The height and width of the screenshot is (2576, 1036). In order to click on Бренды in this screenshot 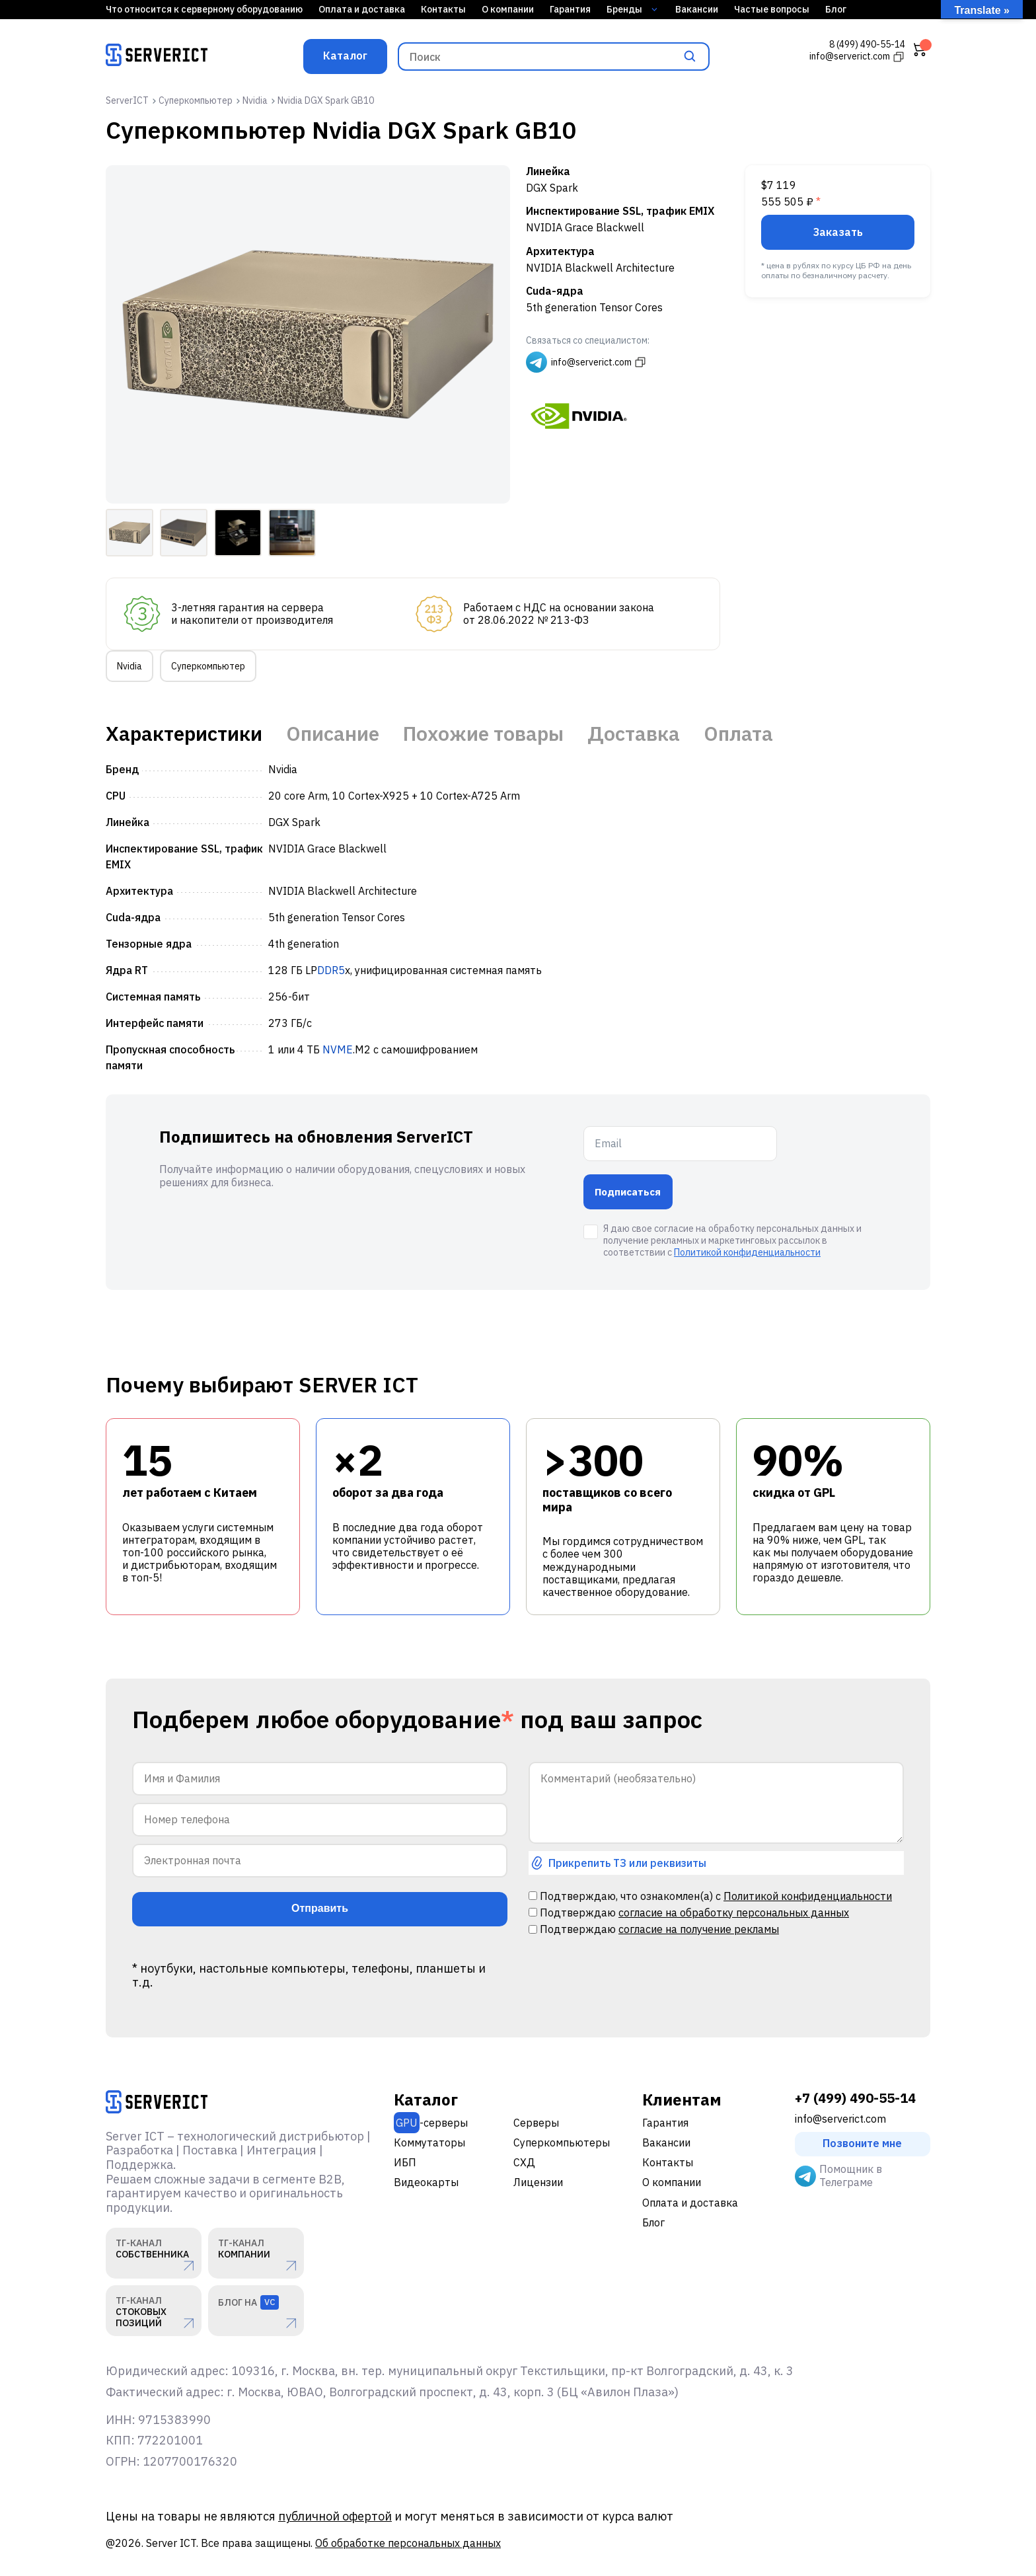, I will do `click(632, 9)`.